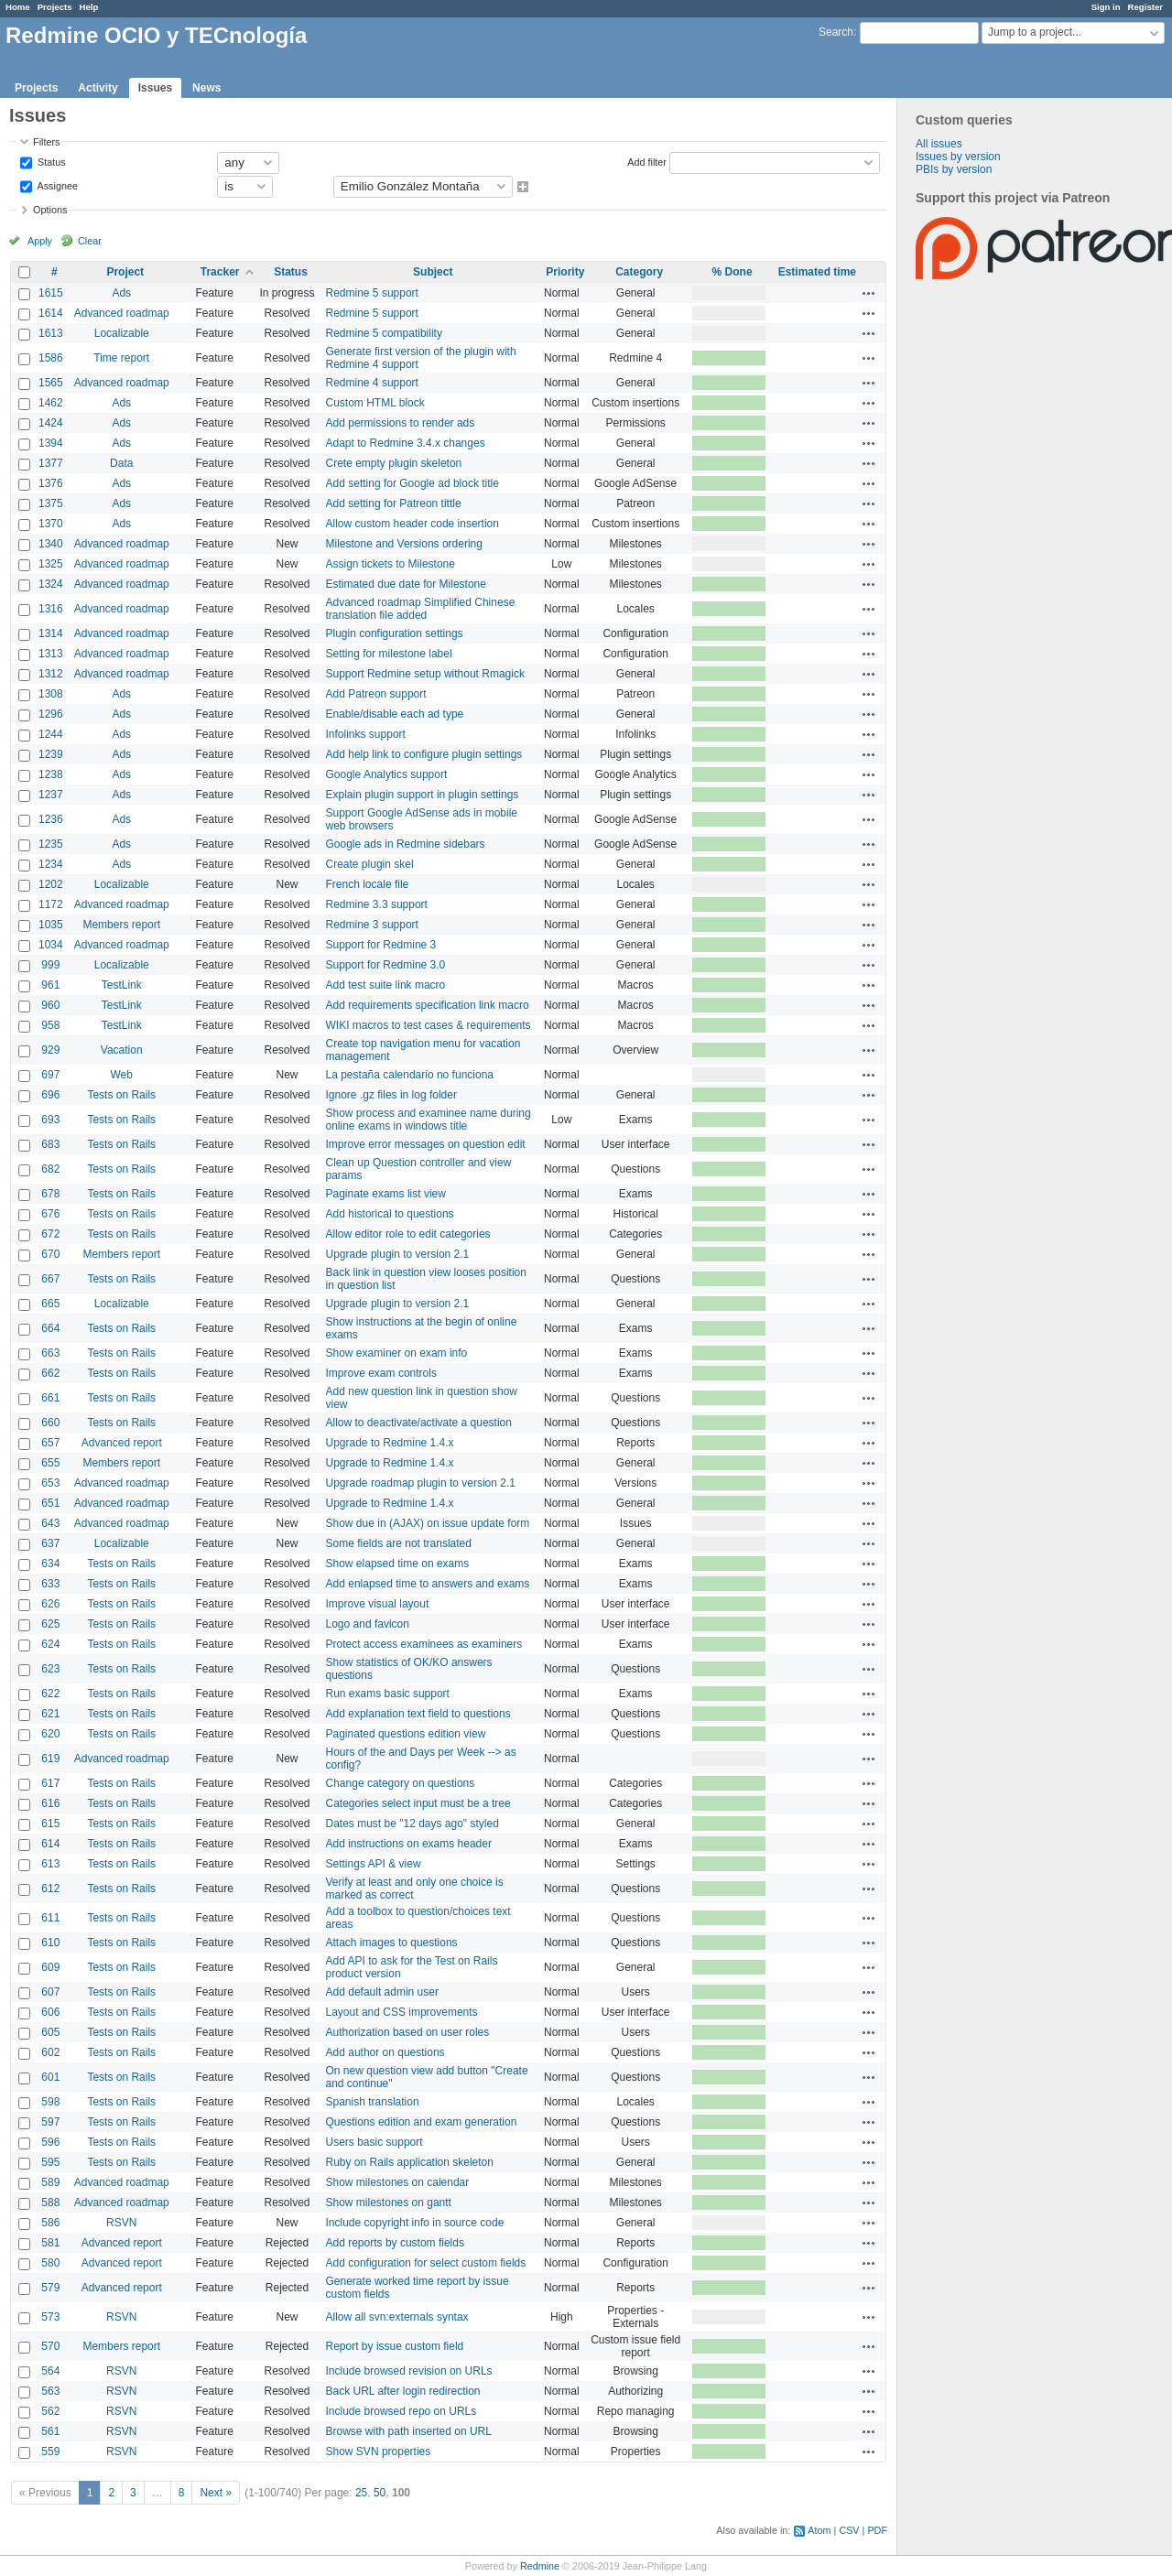 This screenshot has height=2576, width=1172. What do you see at coordinates (50, 1119) in the screenshot?
I see `693` at bounding box center [50, 1119].